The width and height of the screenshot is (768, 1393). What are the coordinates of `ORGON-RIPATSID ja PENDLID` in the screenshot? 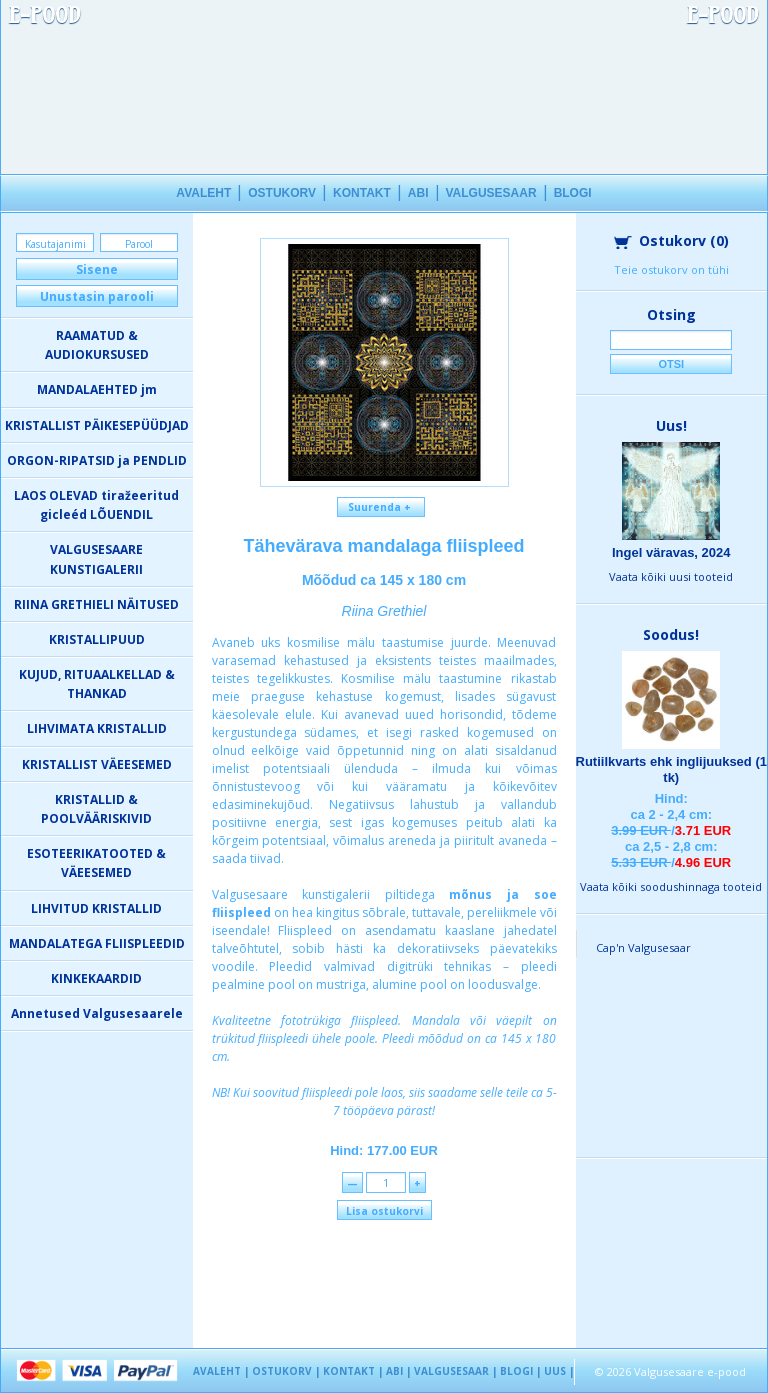 It's located at (97, 460).